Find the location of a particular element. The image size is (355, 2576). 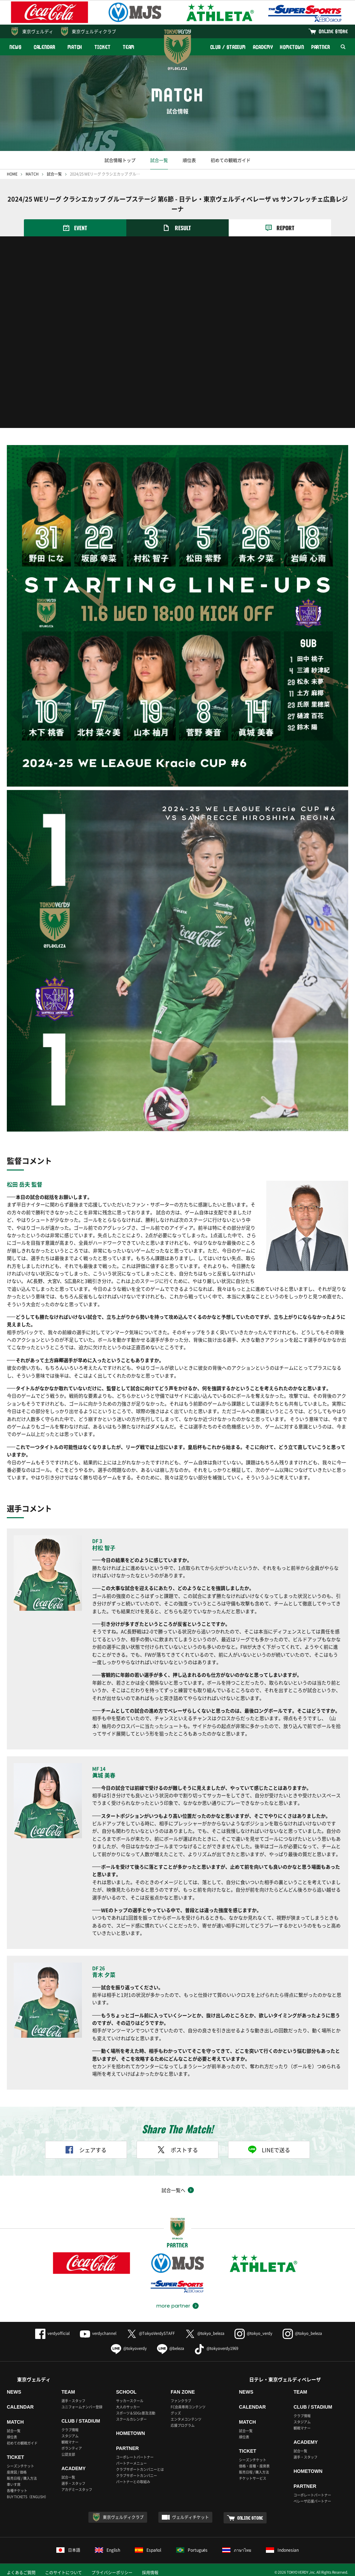

シーズンチケット is located at coordinates (20, 2465).